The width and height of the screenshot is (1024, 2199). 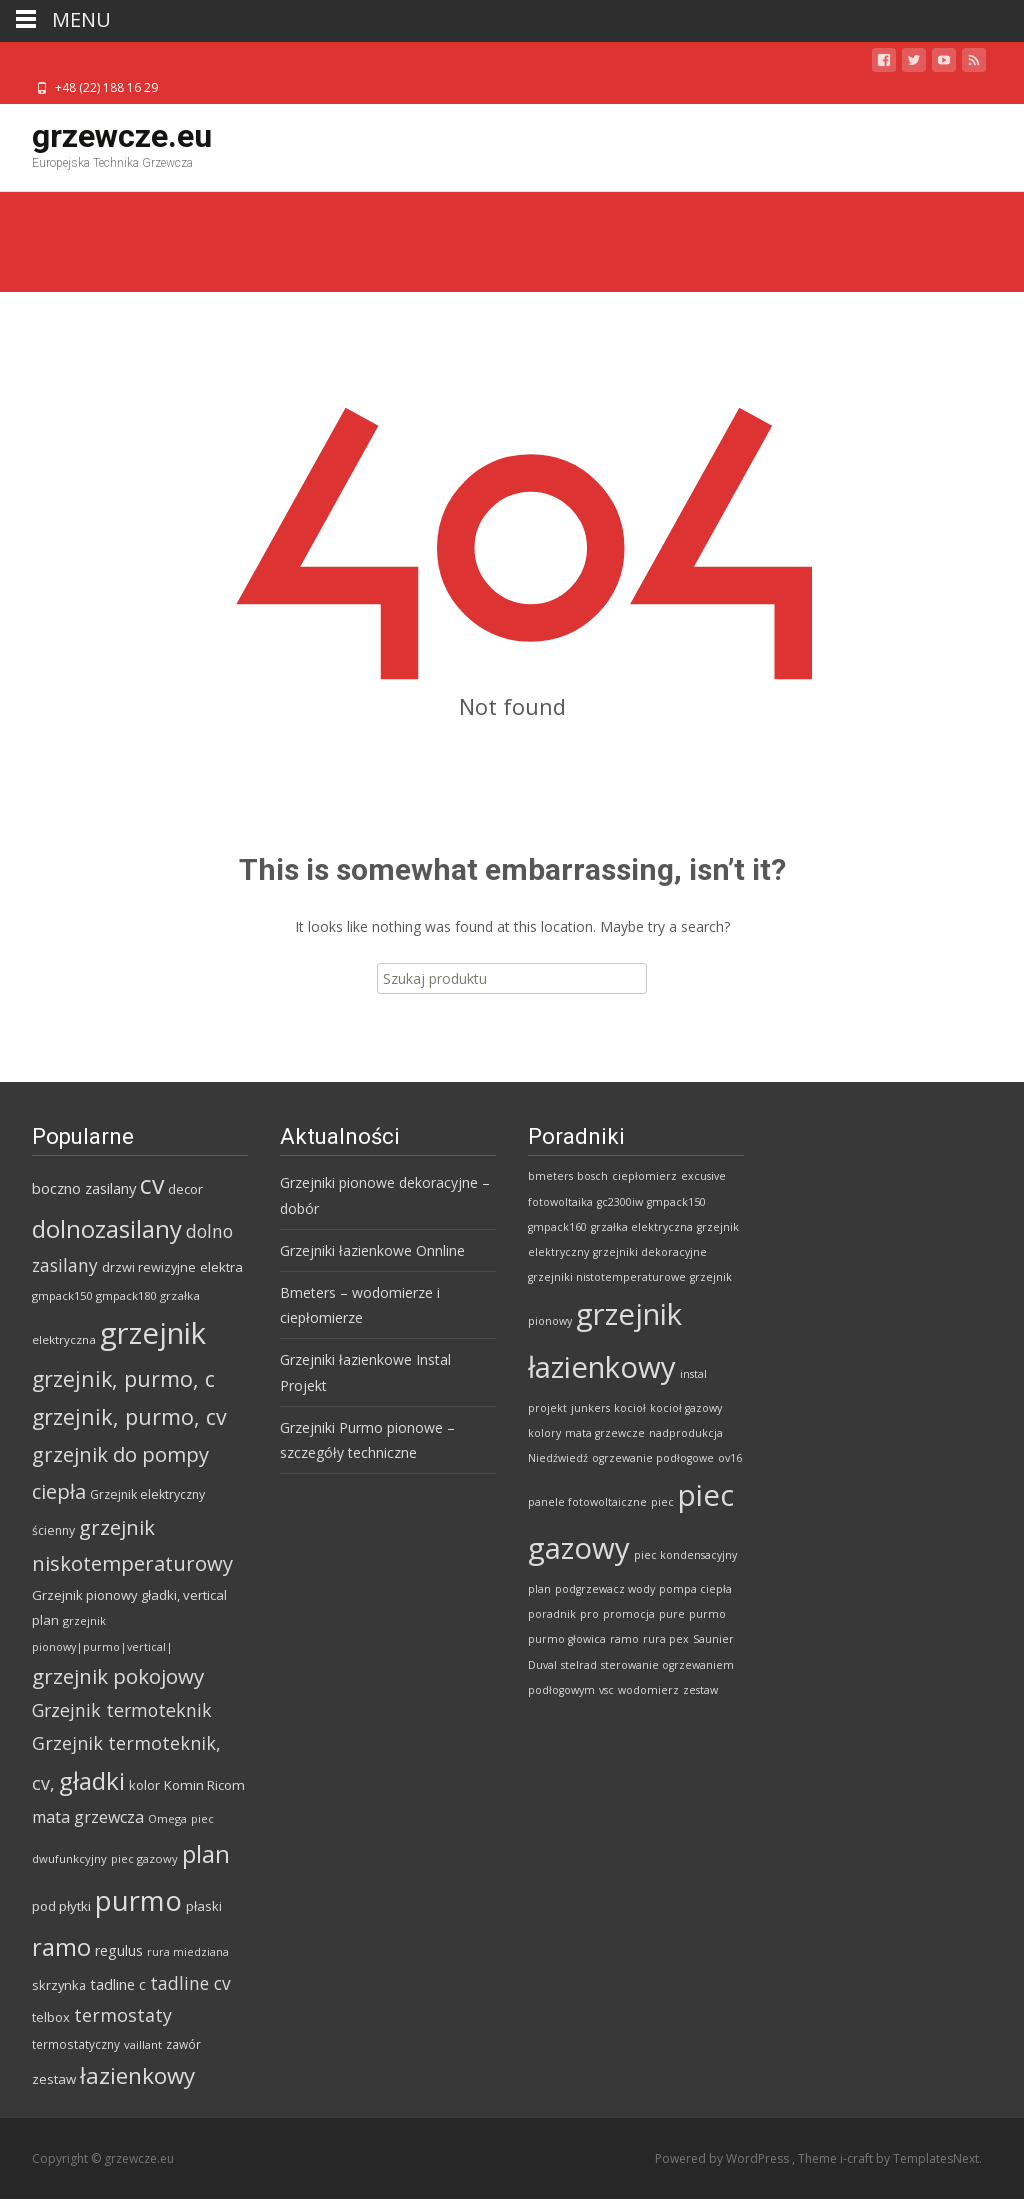 What do you see at coordinates (590, 1408) in the screenshot?
I see `junkers [junkers (1 element)]` at bounding box center [590, 1408].